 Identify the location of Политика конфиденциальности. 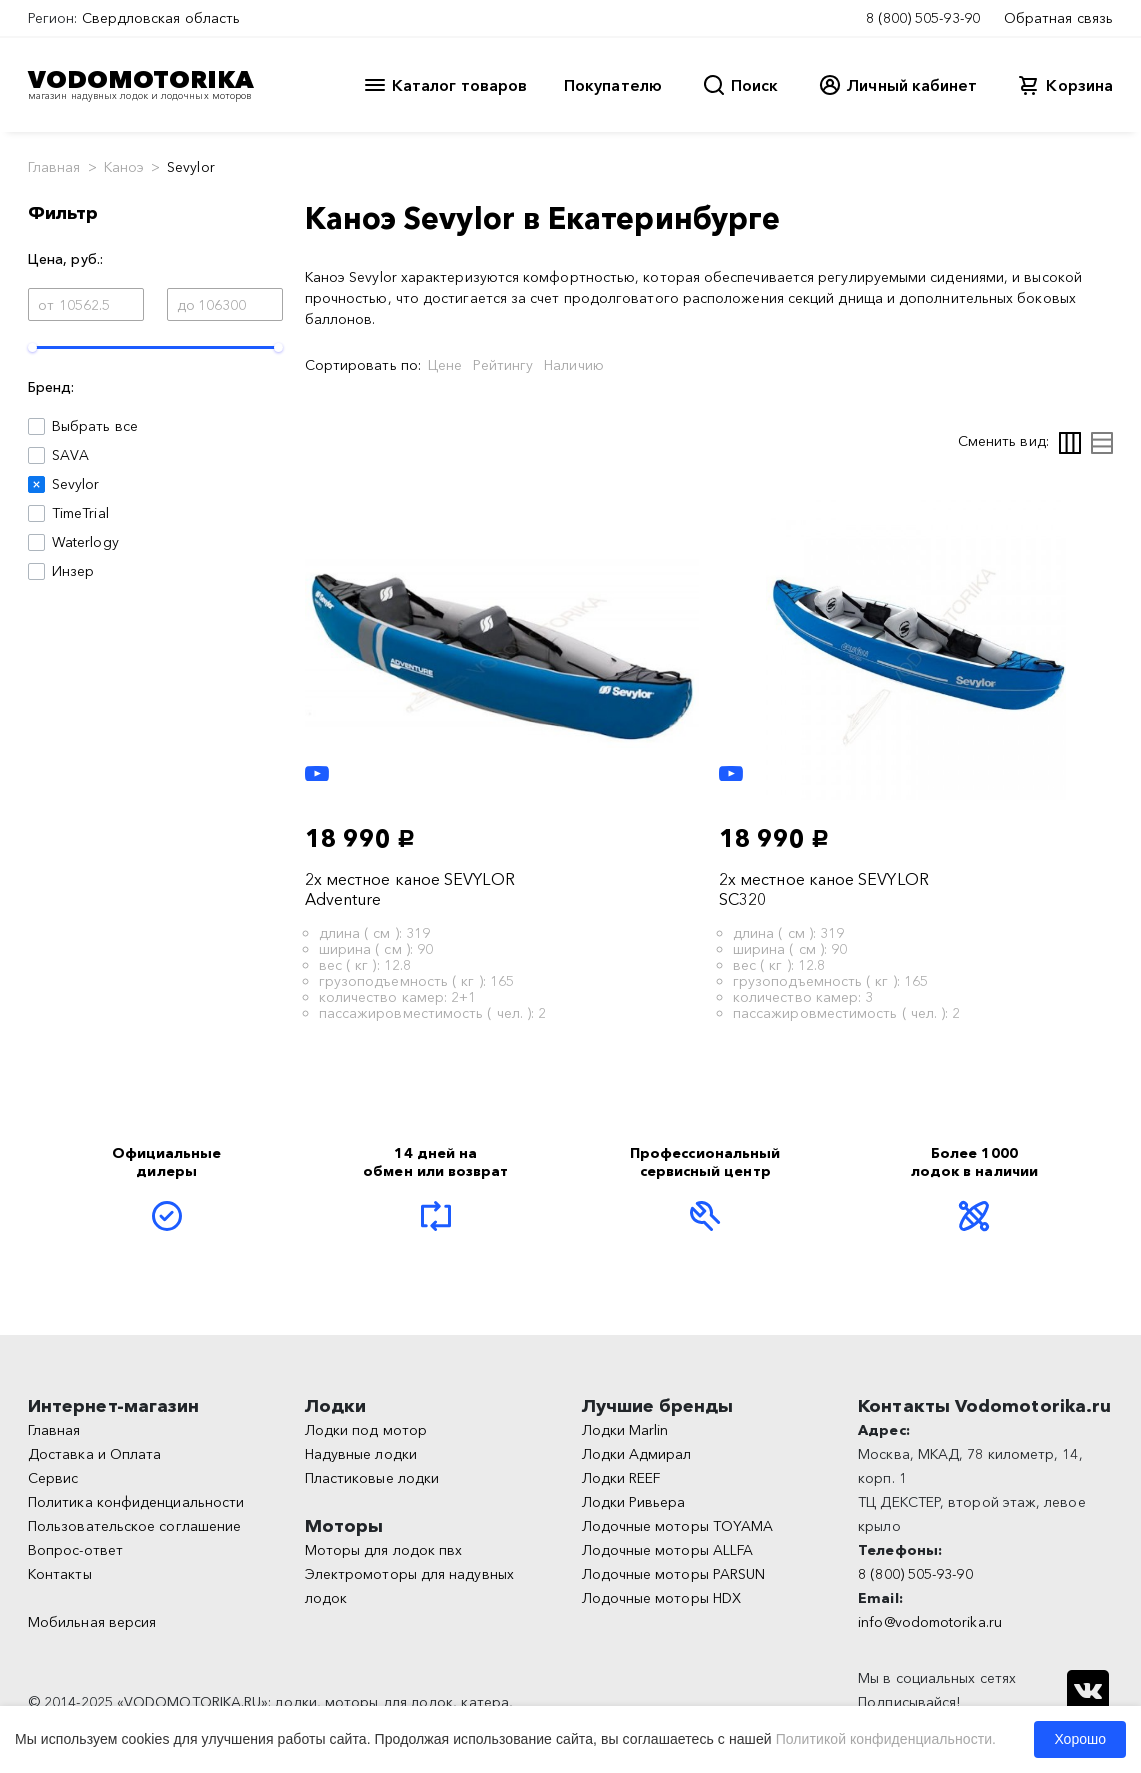
(136, 1502).